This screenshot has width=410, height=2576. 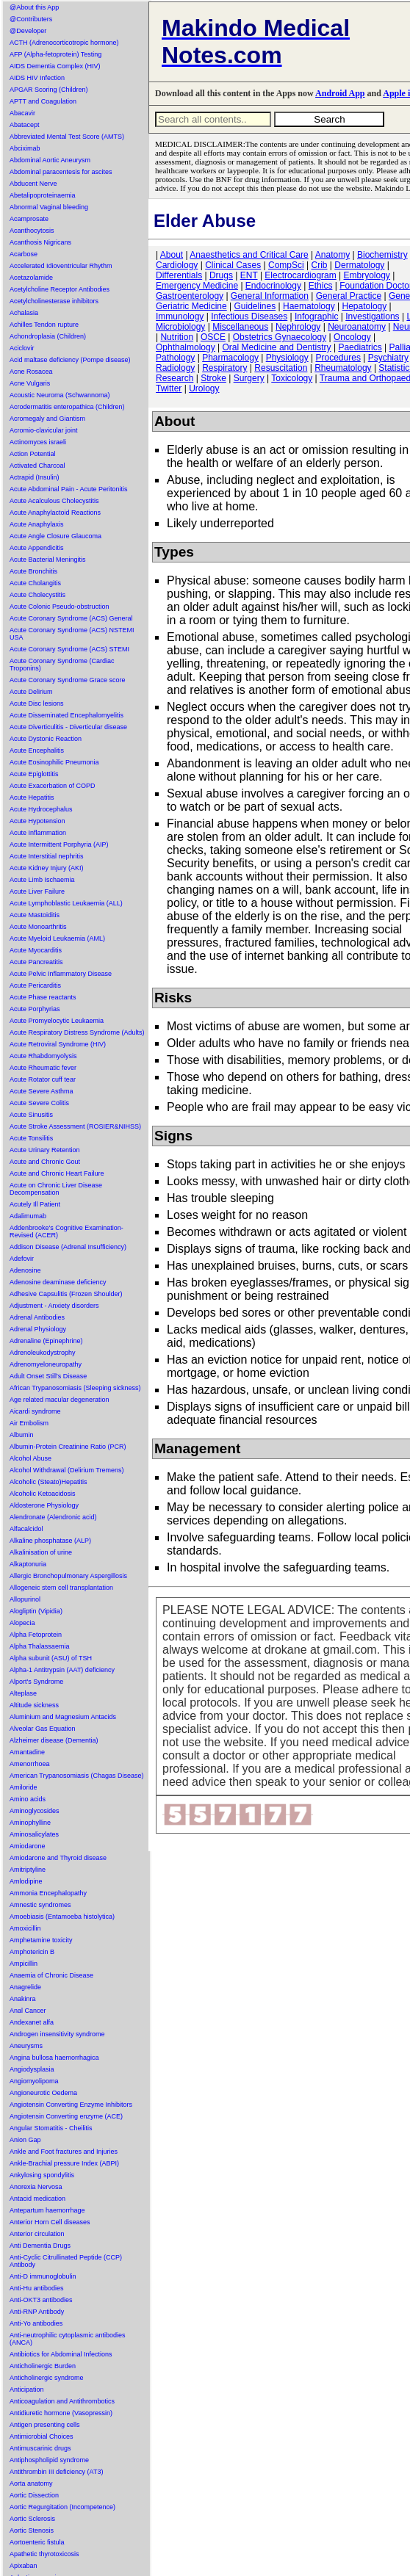 I want to click on Abatacept, so click(x=25, y=125).